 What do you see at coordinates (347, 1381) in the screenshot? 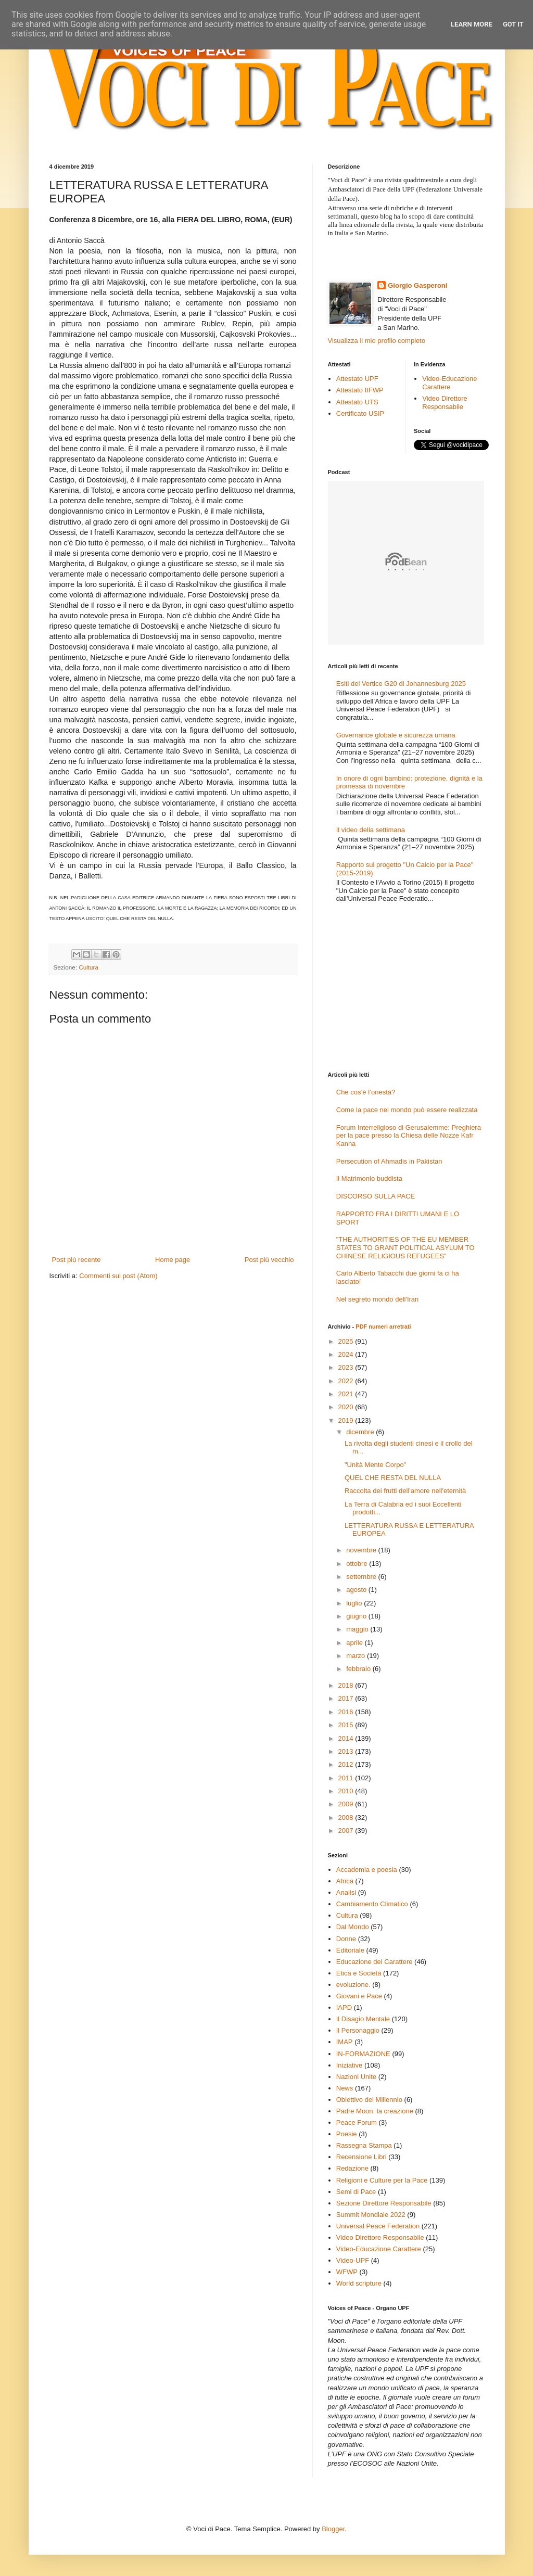
I see `2022` at bounding box center [347, 1381].